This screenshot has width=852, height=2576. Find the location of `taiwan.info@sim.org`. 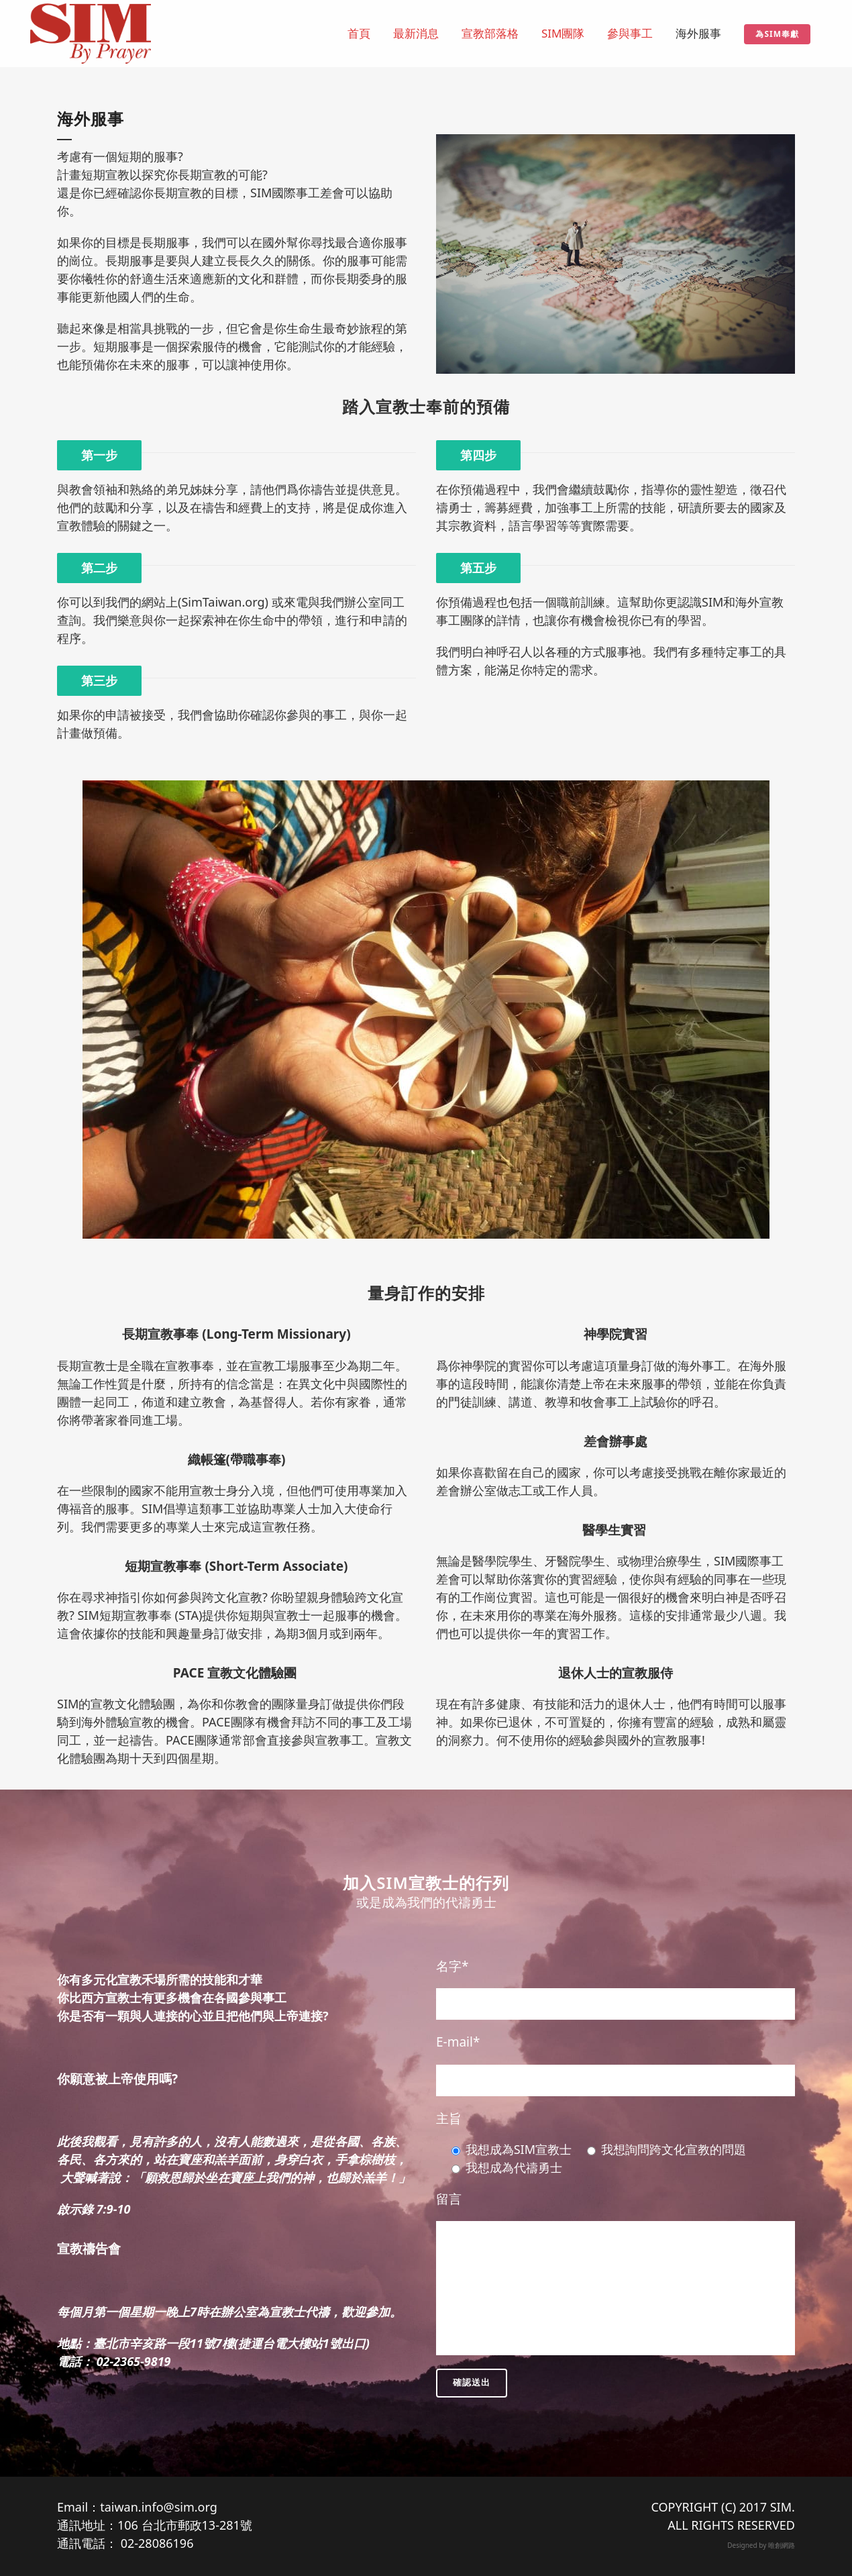

taiwan.info@sim.org is located at coordinates (158, 2507).